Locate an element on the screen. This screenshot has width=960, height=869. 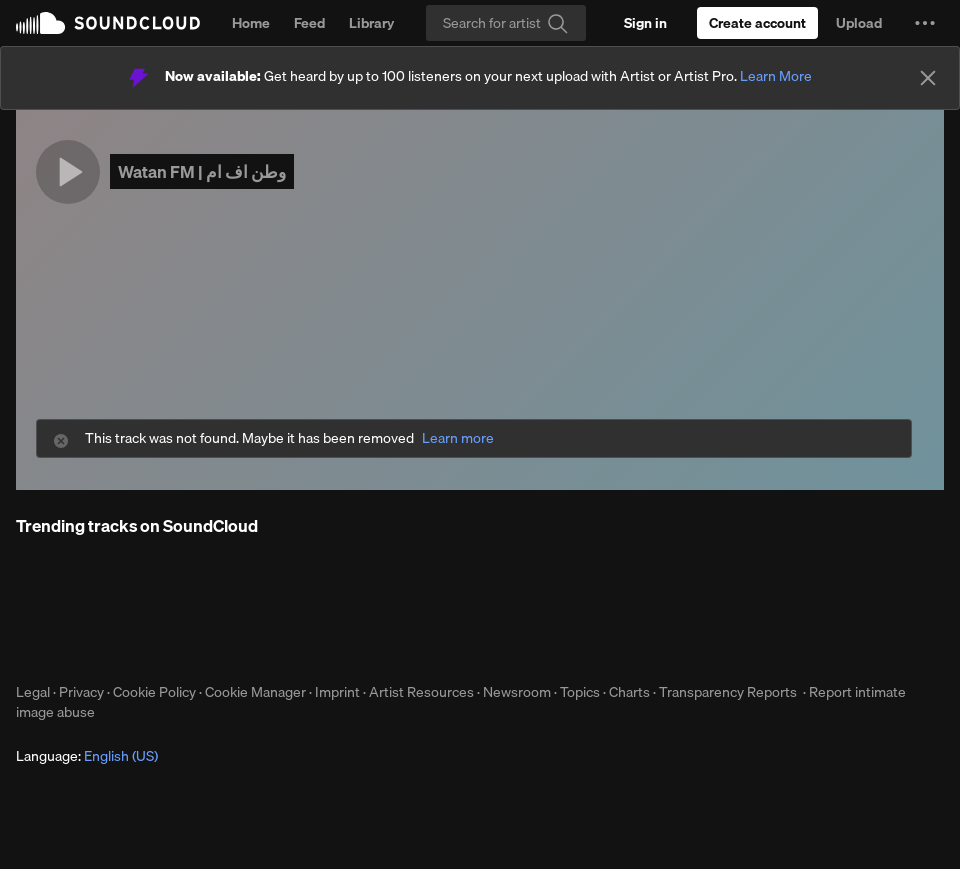
Charts is located at coordinates (629, 692).